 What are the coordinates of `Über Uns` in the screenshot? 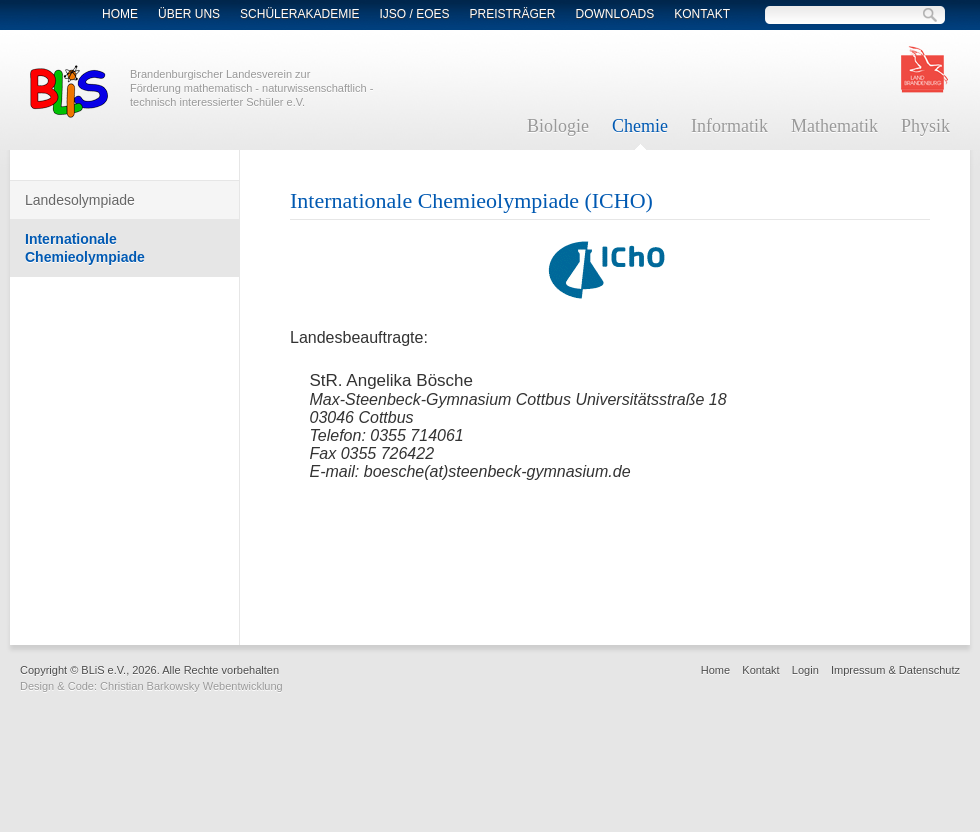 It's located at (189, 14).